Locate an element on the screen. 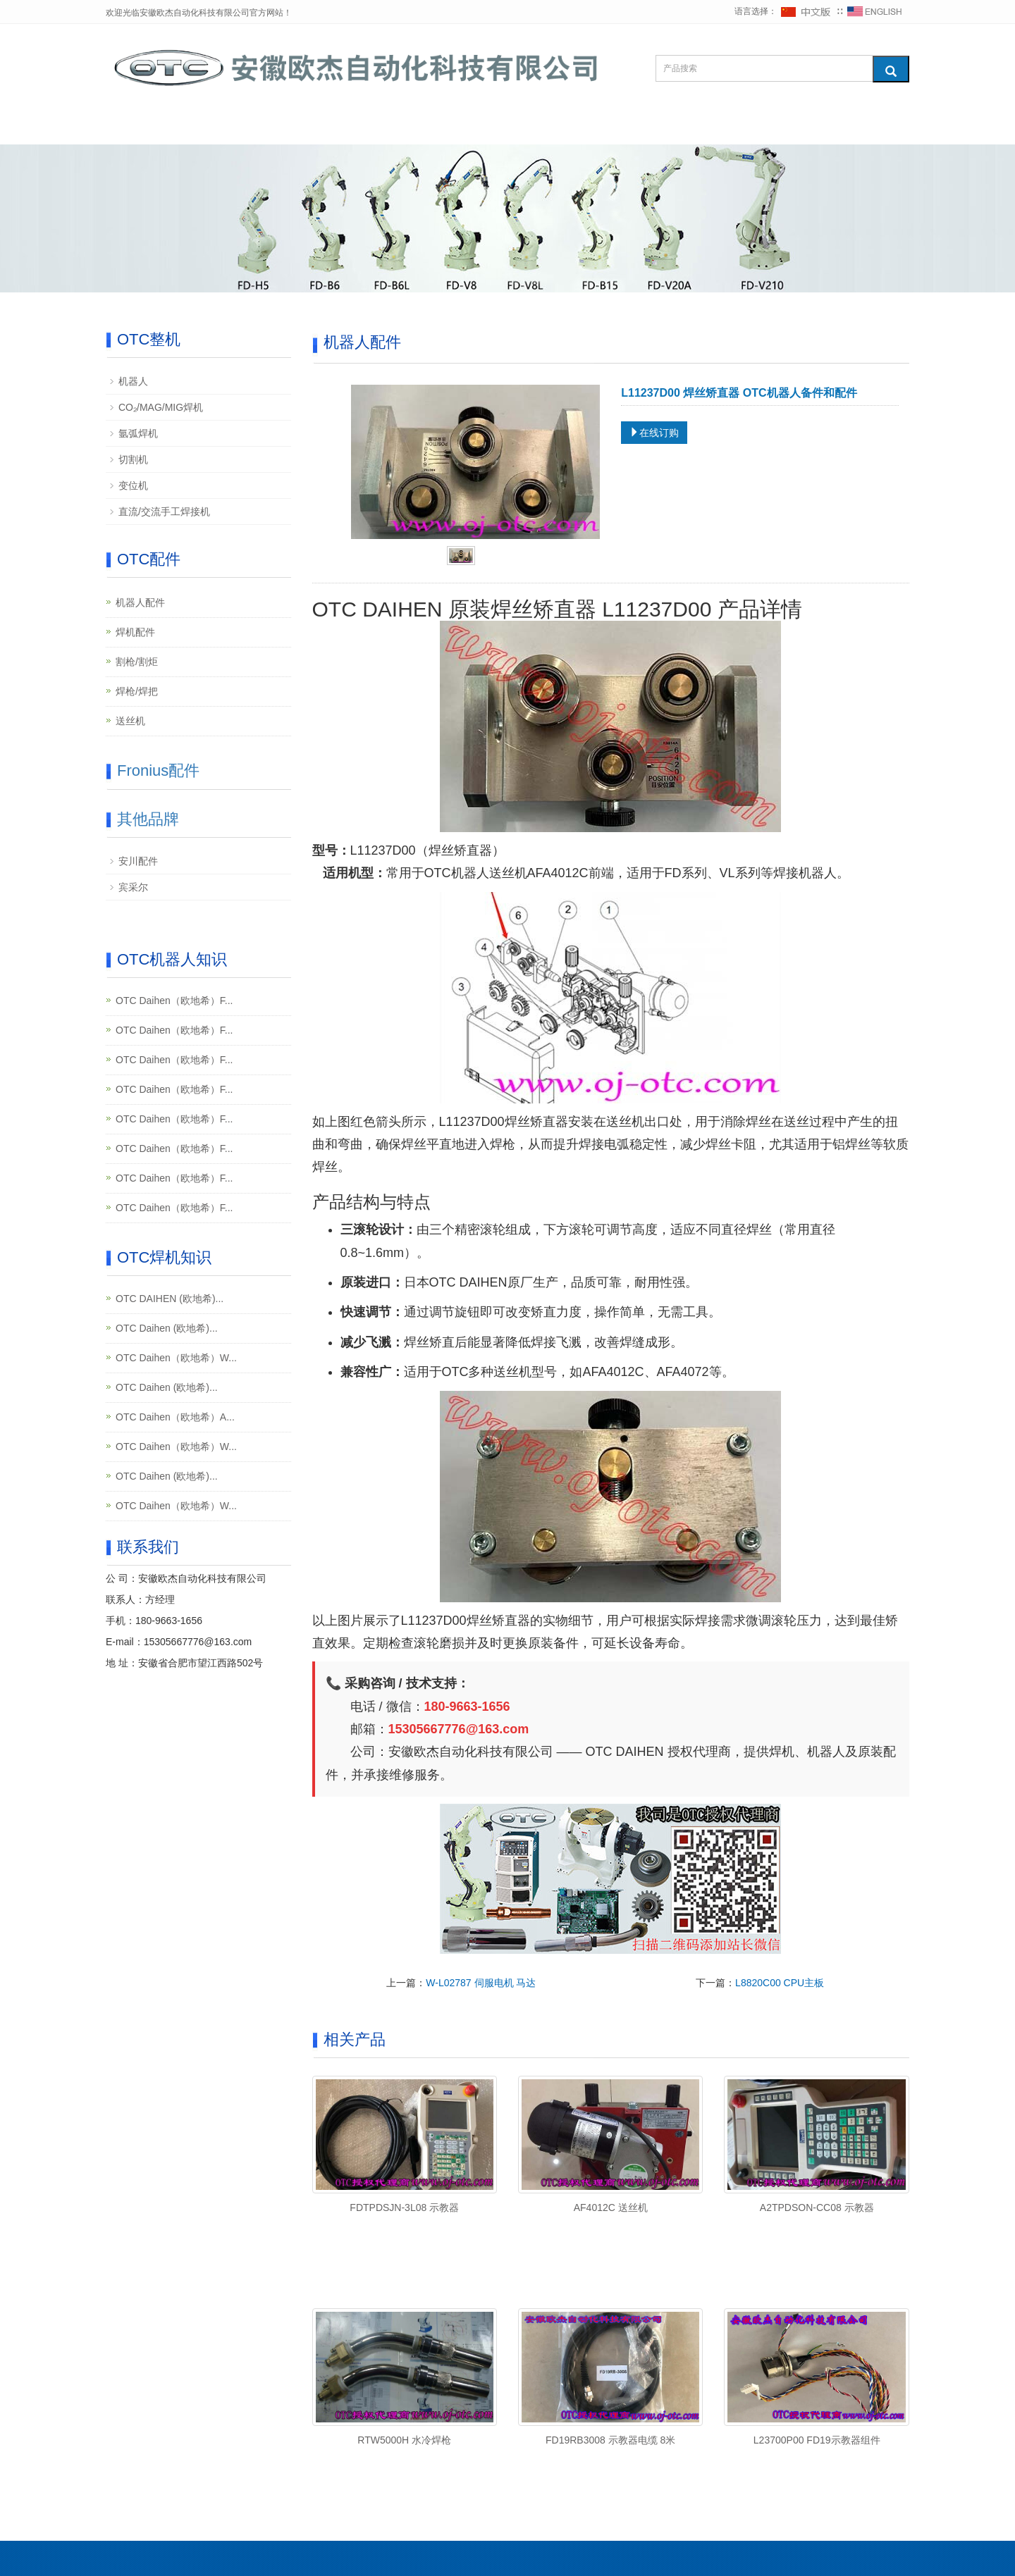 This screenshot has width=1015, height=2576. [查看产品详情：FDTPDSJN-3L08 示教器] is located at coordinates (404, 2134).